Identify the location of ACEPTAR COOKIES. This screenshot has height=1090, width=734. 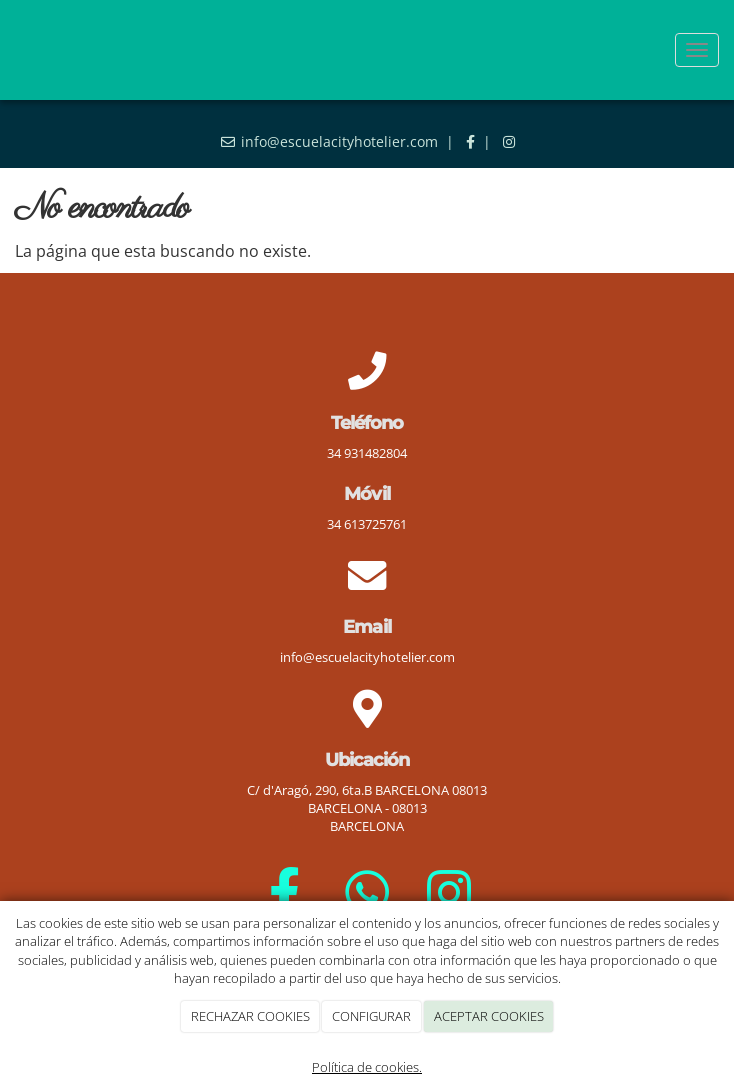
(489, 1016).